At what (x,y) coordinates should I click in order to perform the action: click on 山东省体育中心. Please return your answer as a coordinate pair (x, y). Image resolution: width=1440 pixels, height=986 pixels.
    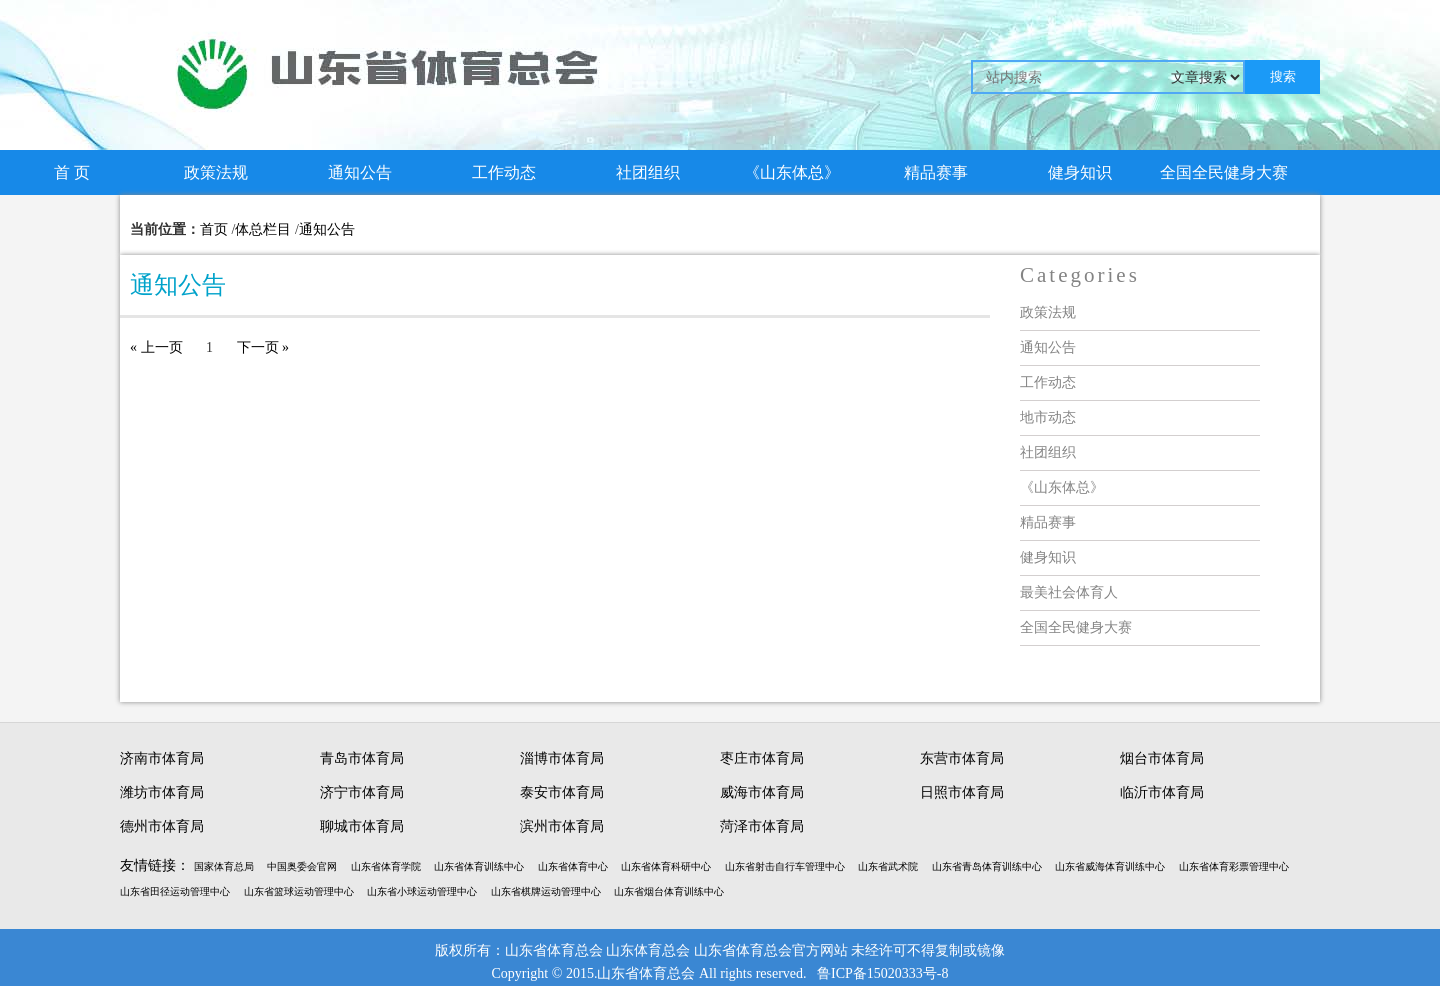
    Looking at the image, I should click on (573, 866).